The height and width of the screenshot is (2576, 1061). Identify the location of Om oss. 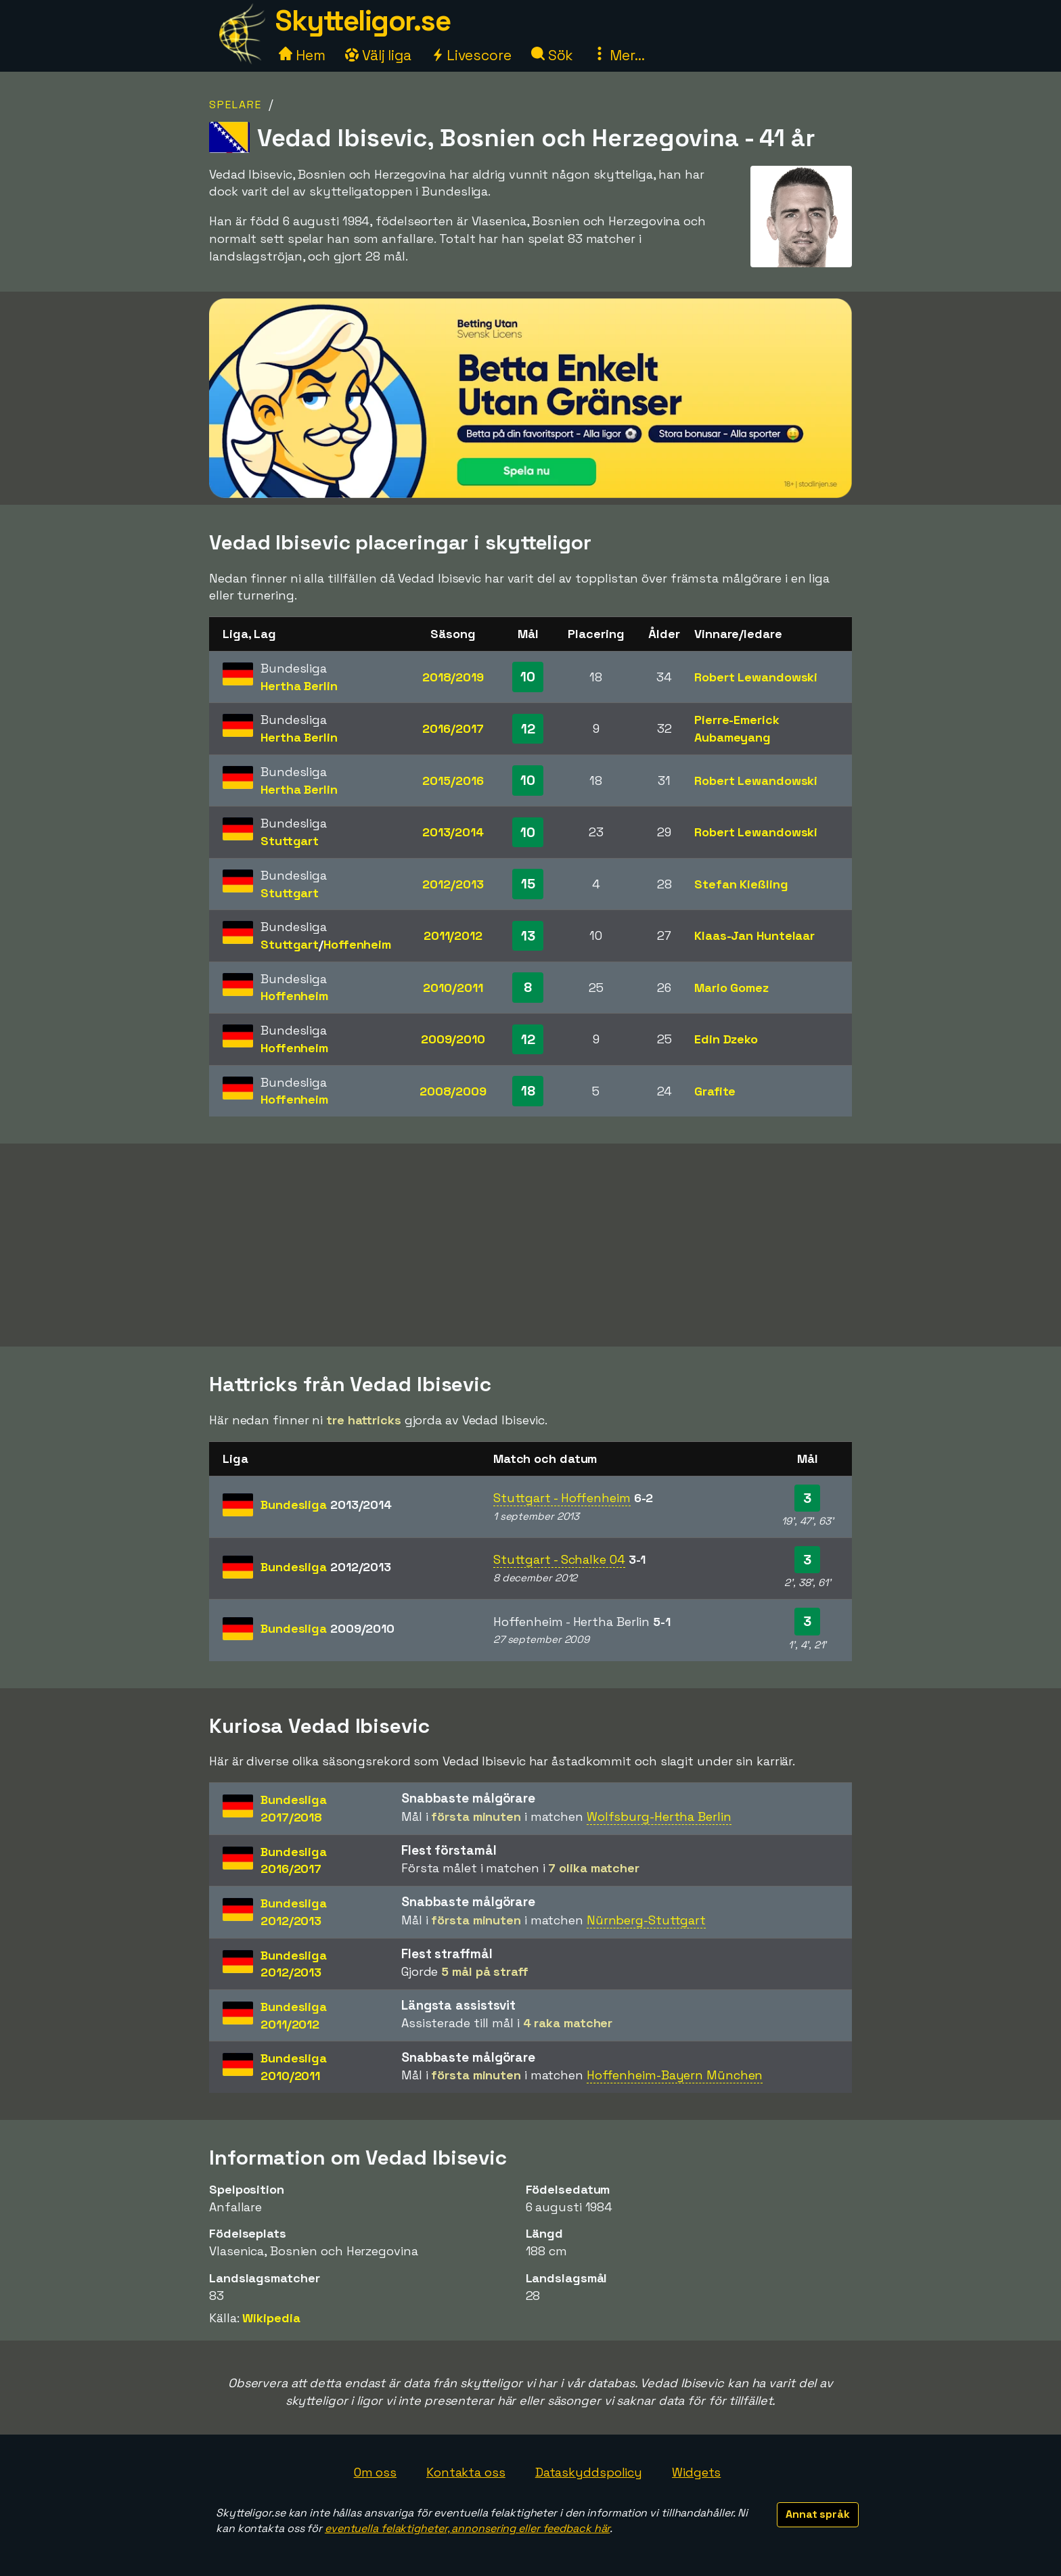
(375, 2472).